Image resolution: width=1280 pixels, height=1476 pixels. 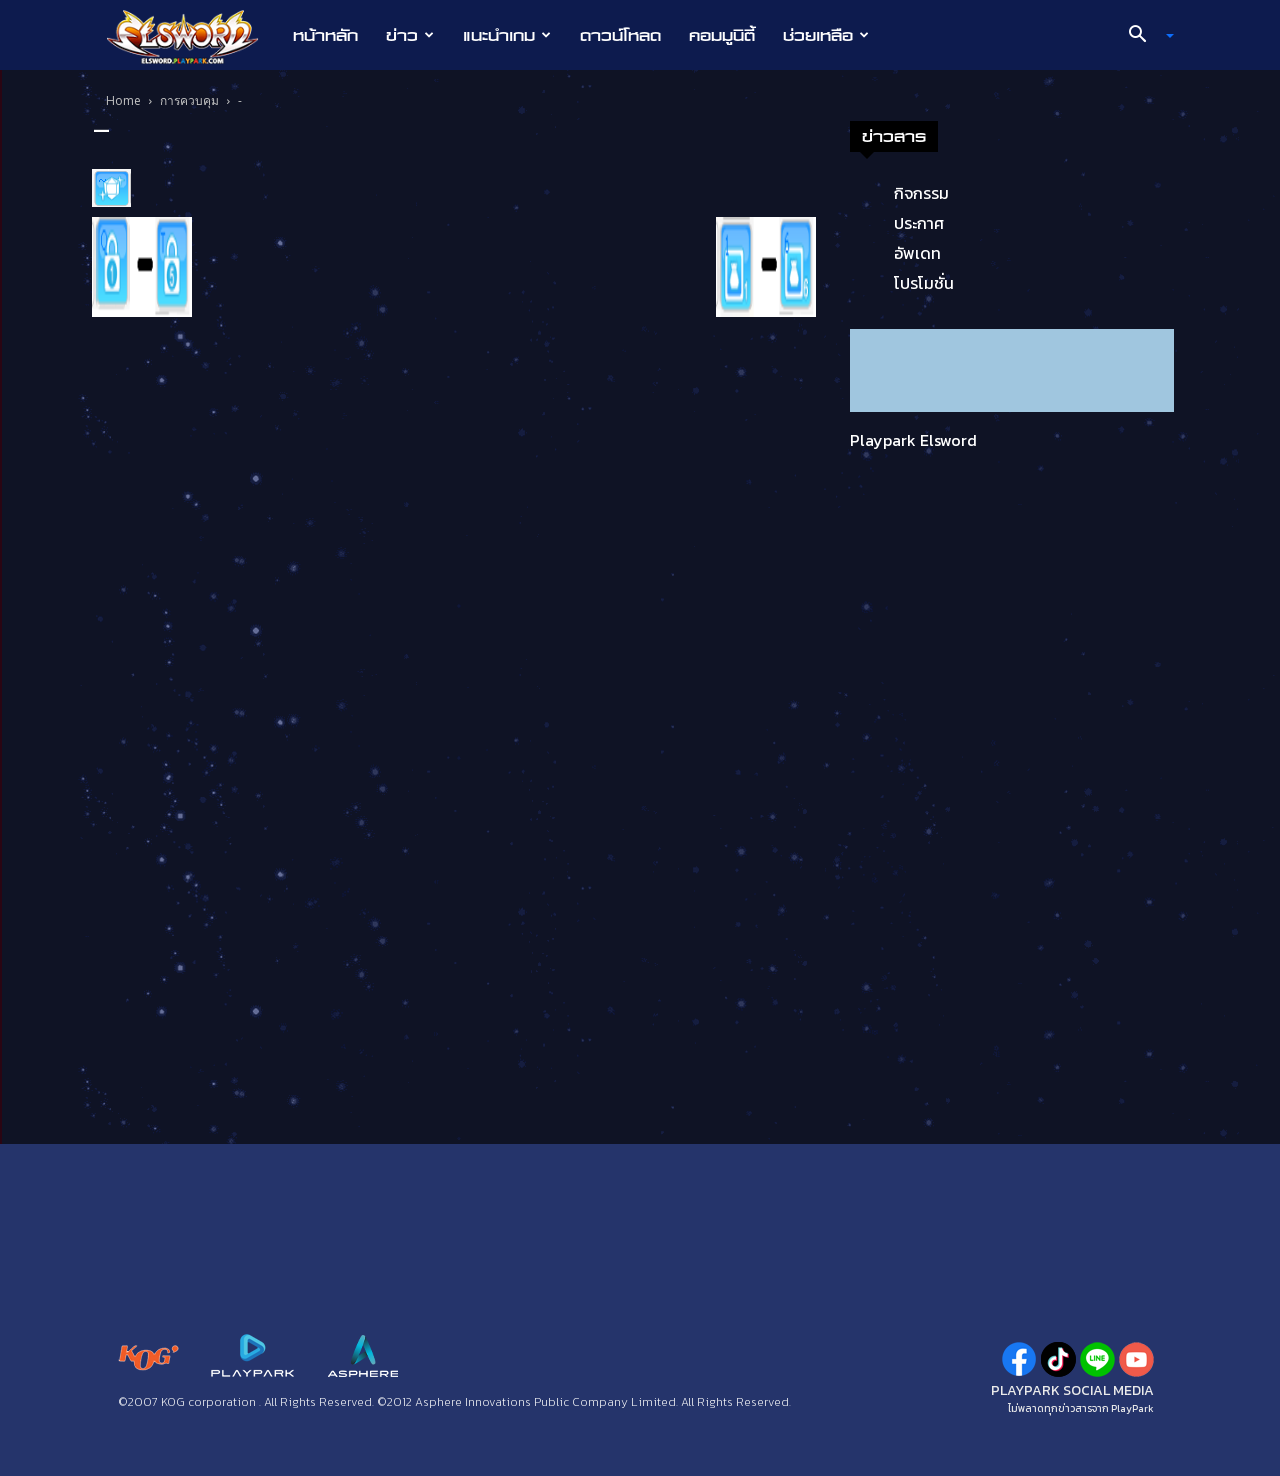 What do you see at coordinates (192, 36) in the screenshot?
I see `[Logo]` at bounding box center [192, 36].